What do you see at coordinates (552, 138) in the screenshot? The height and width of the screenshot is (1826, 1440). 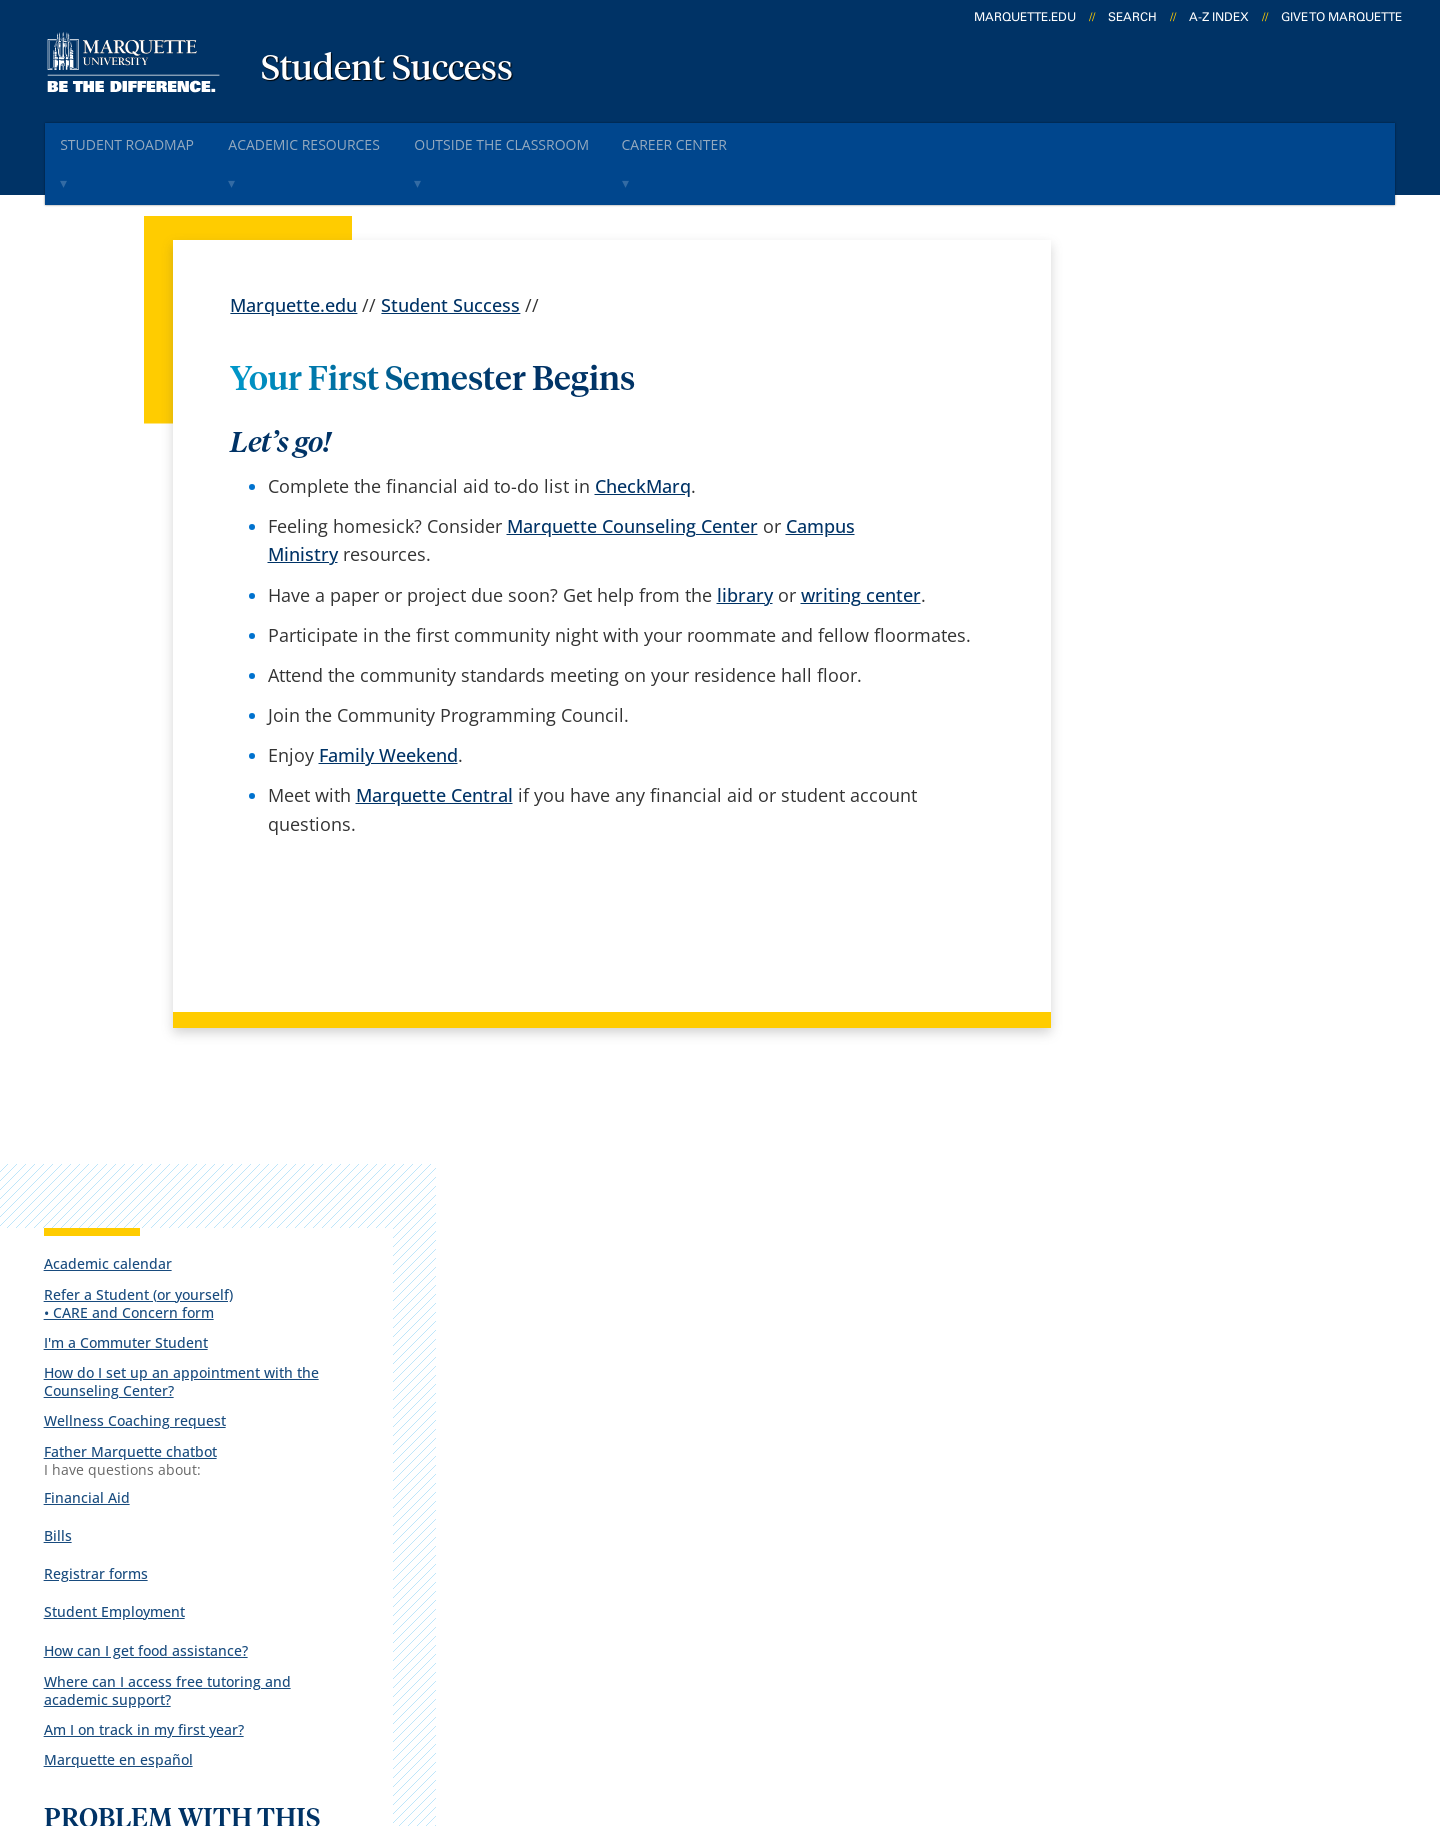 I see `Outside The Classroom` at bounding box center [552, 138].